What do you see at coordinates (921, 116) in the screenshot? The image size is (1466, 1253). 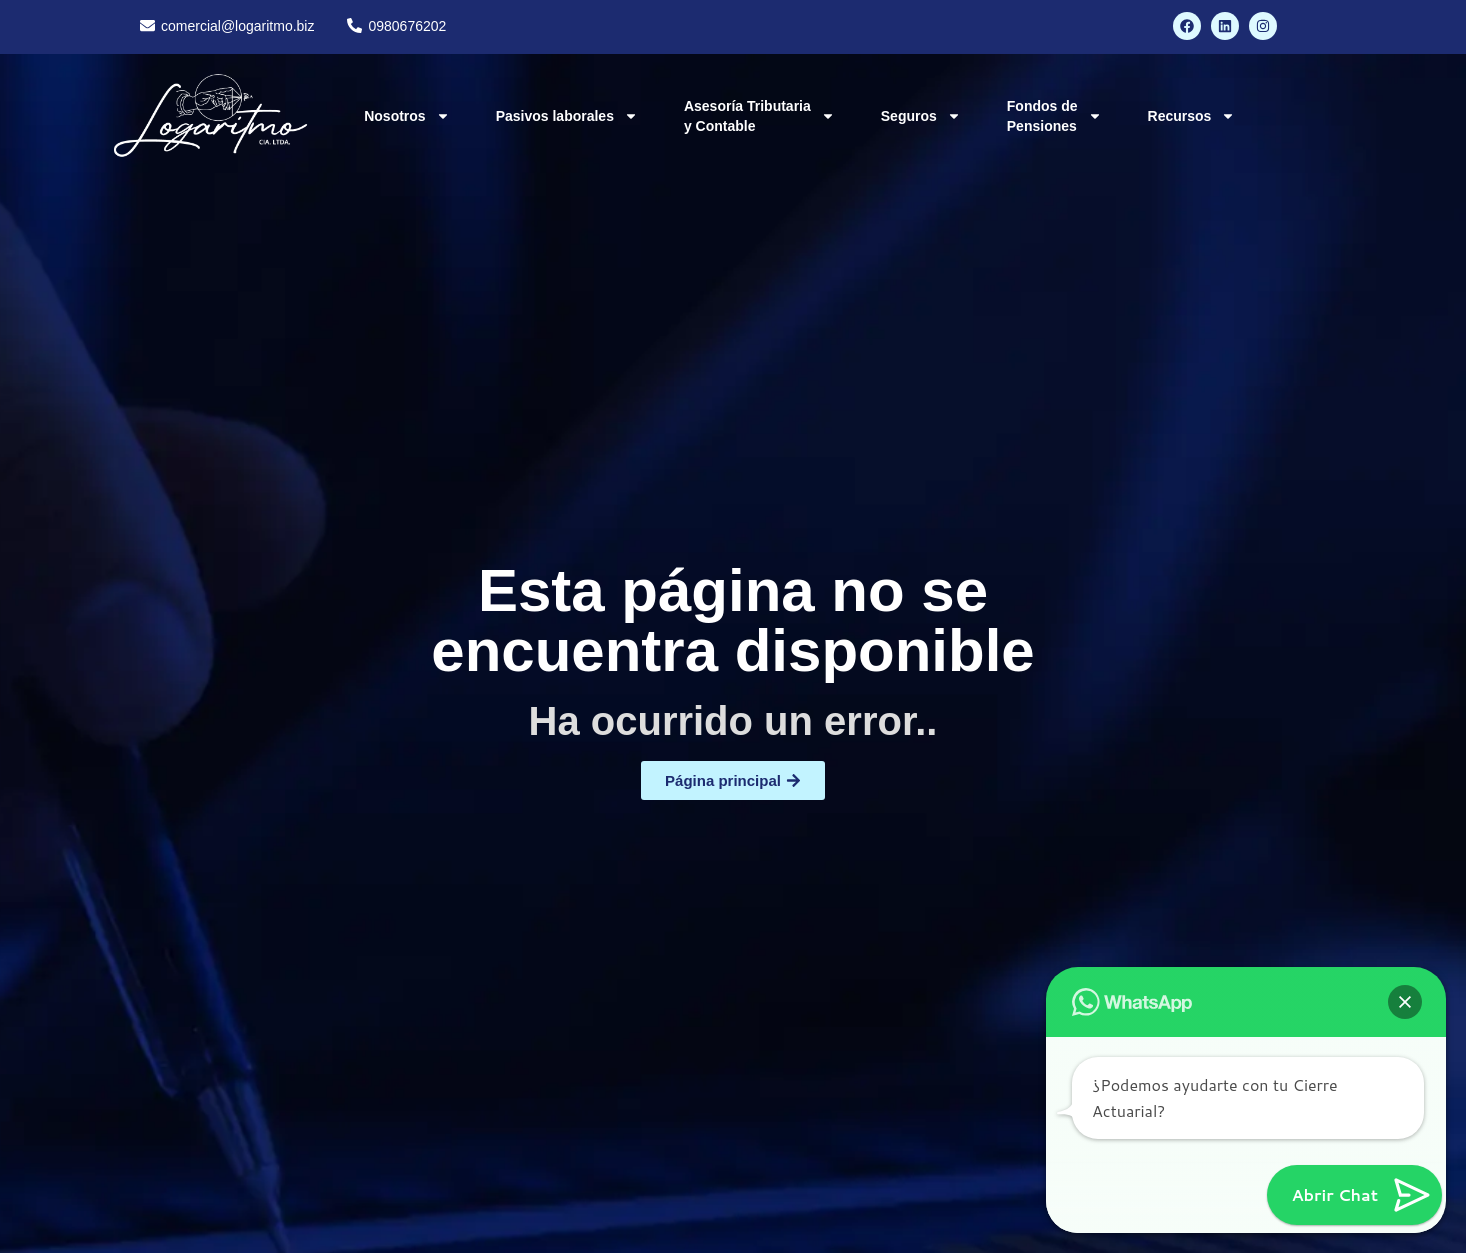 I see `Seguros` at bounding box center [921, 116].